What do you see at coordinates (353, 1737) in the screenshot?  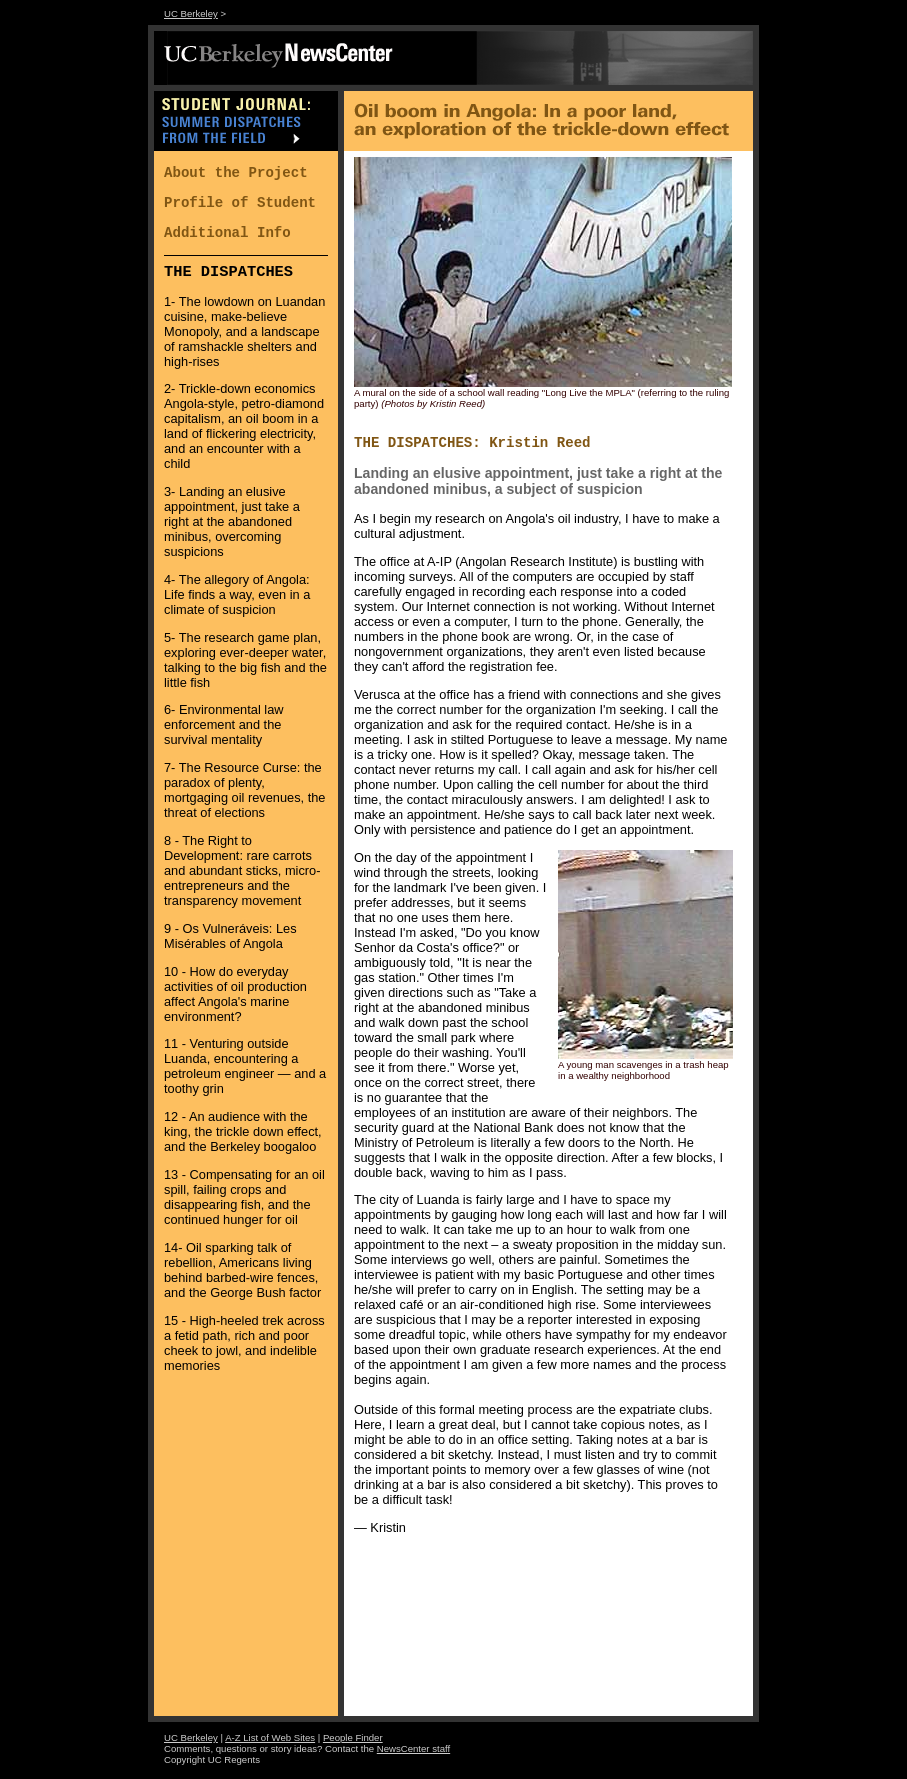 I see `People Finder` at bounding box center [353, 1737].